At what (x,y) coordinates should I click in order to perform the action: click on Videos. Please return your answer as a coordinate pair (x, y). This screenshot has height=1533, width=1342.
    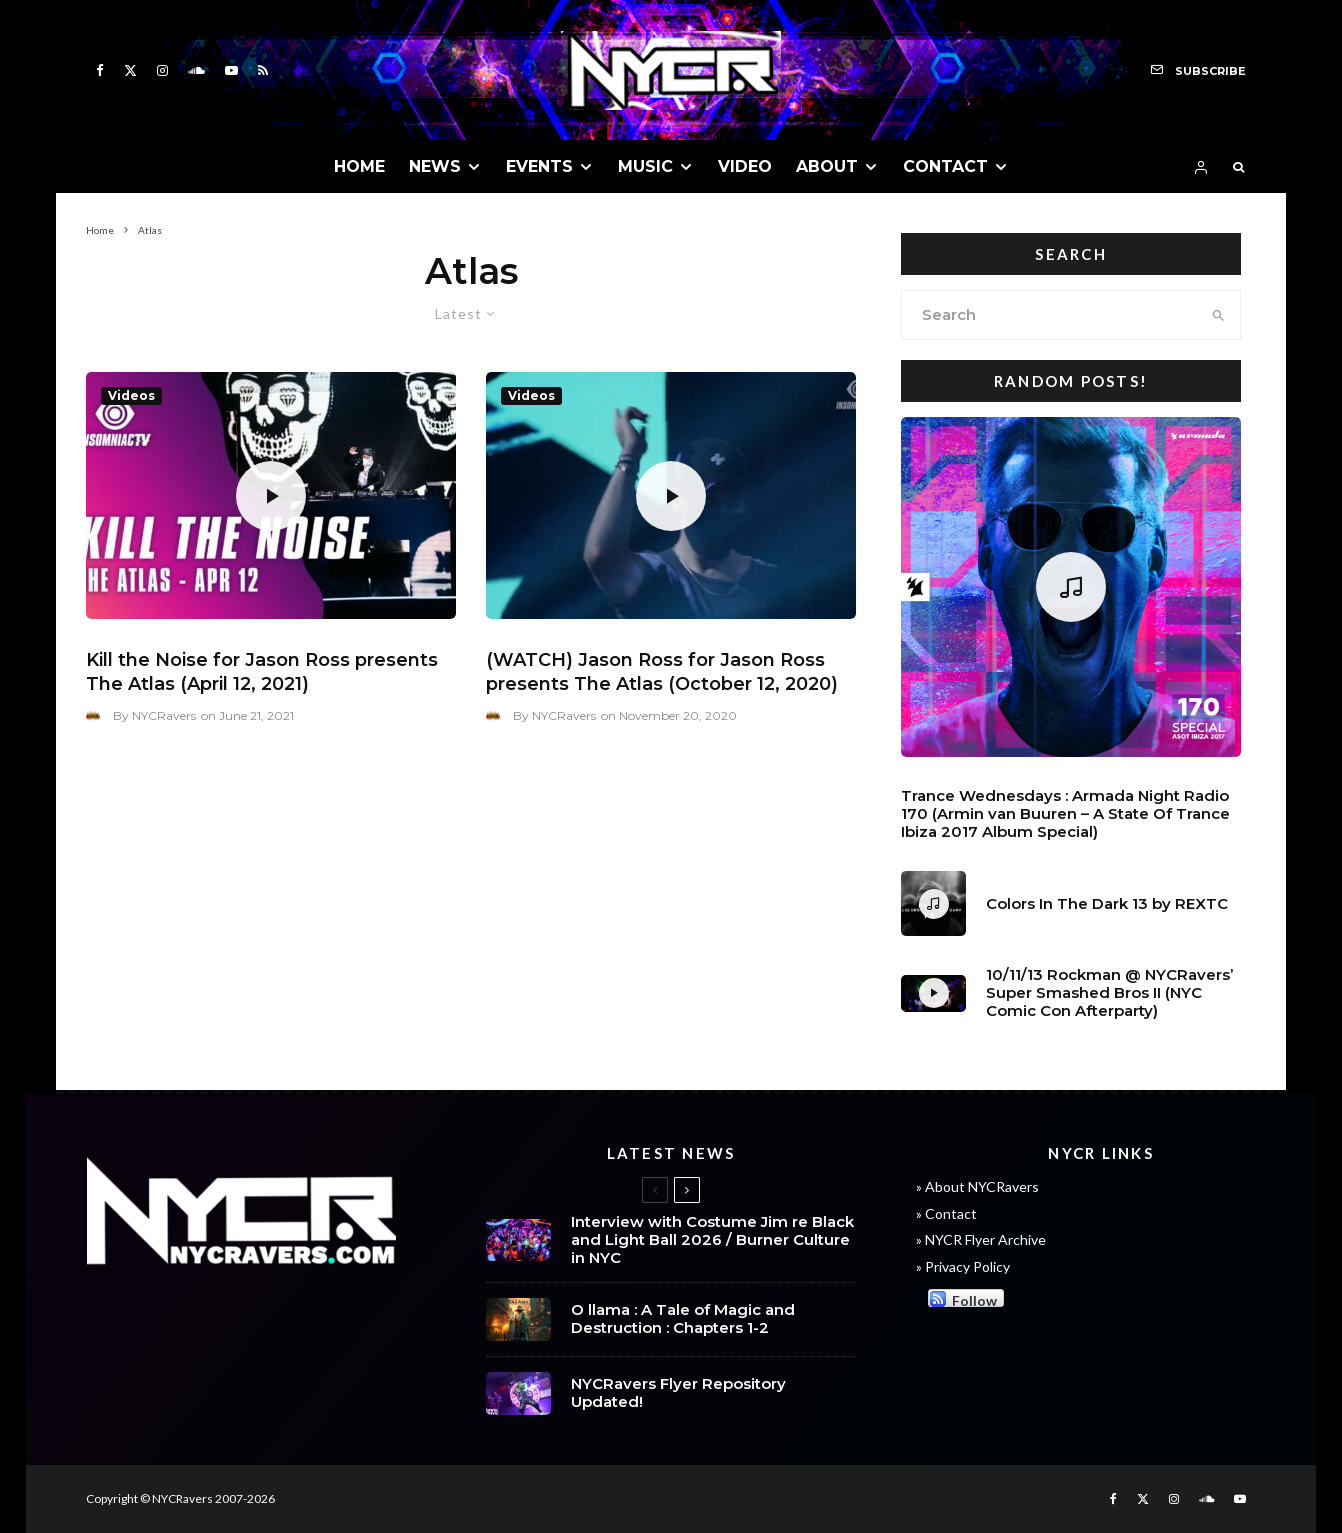
    Looking at the image, I should click on (131, 395).